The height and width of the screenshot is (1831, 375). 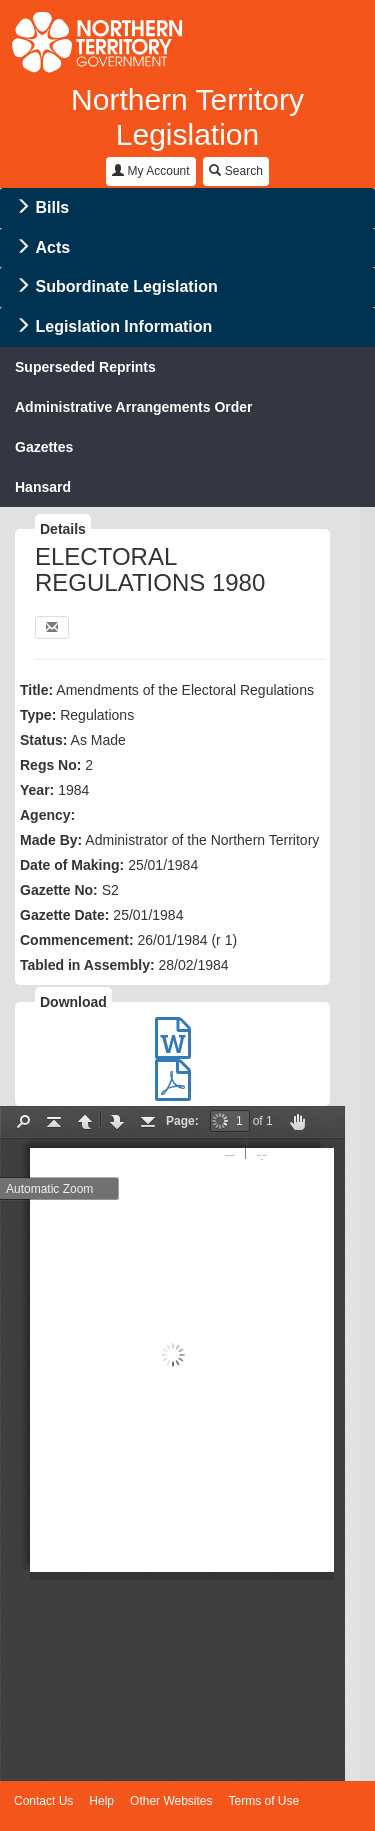 What do you see at coordinates (123, 326) in the screenshot?
I see `Legislation Information` at bounding box center [123, 326].